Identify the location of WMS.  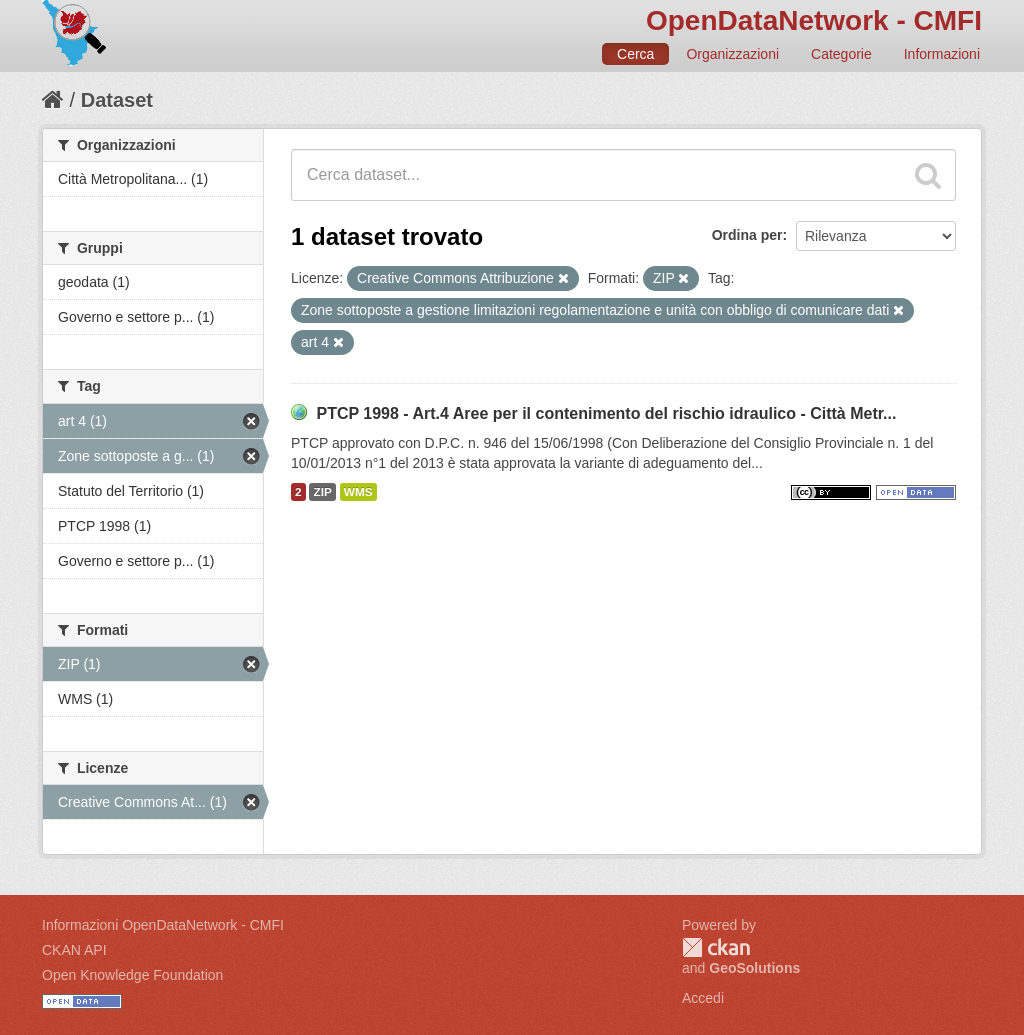
(358, 492).